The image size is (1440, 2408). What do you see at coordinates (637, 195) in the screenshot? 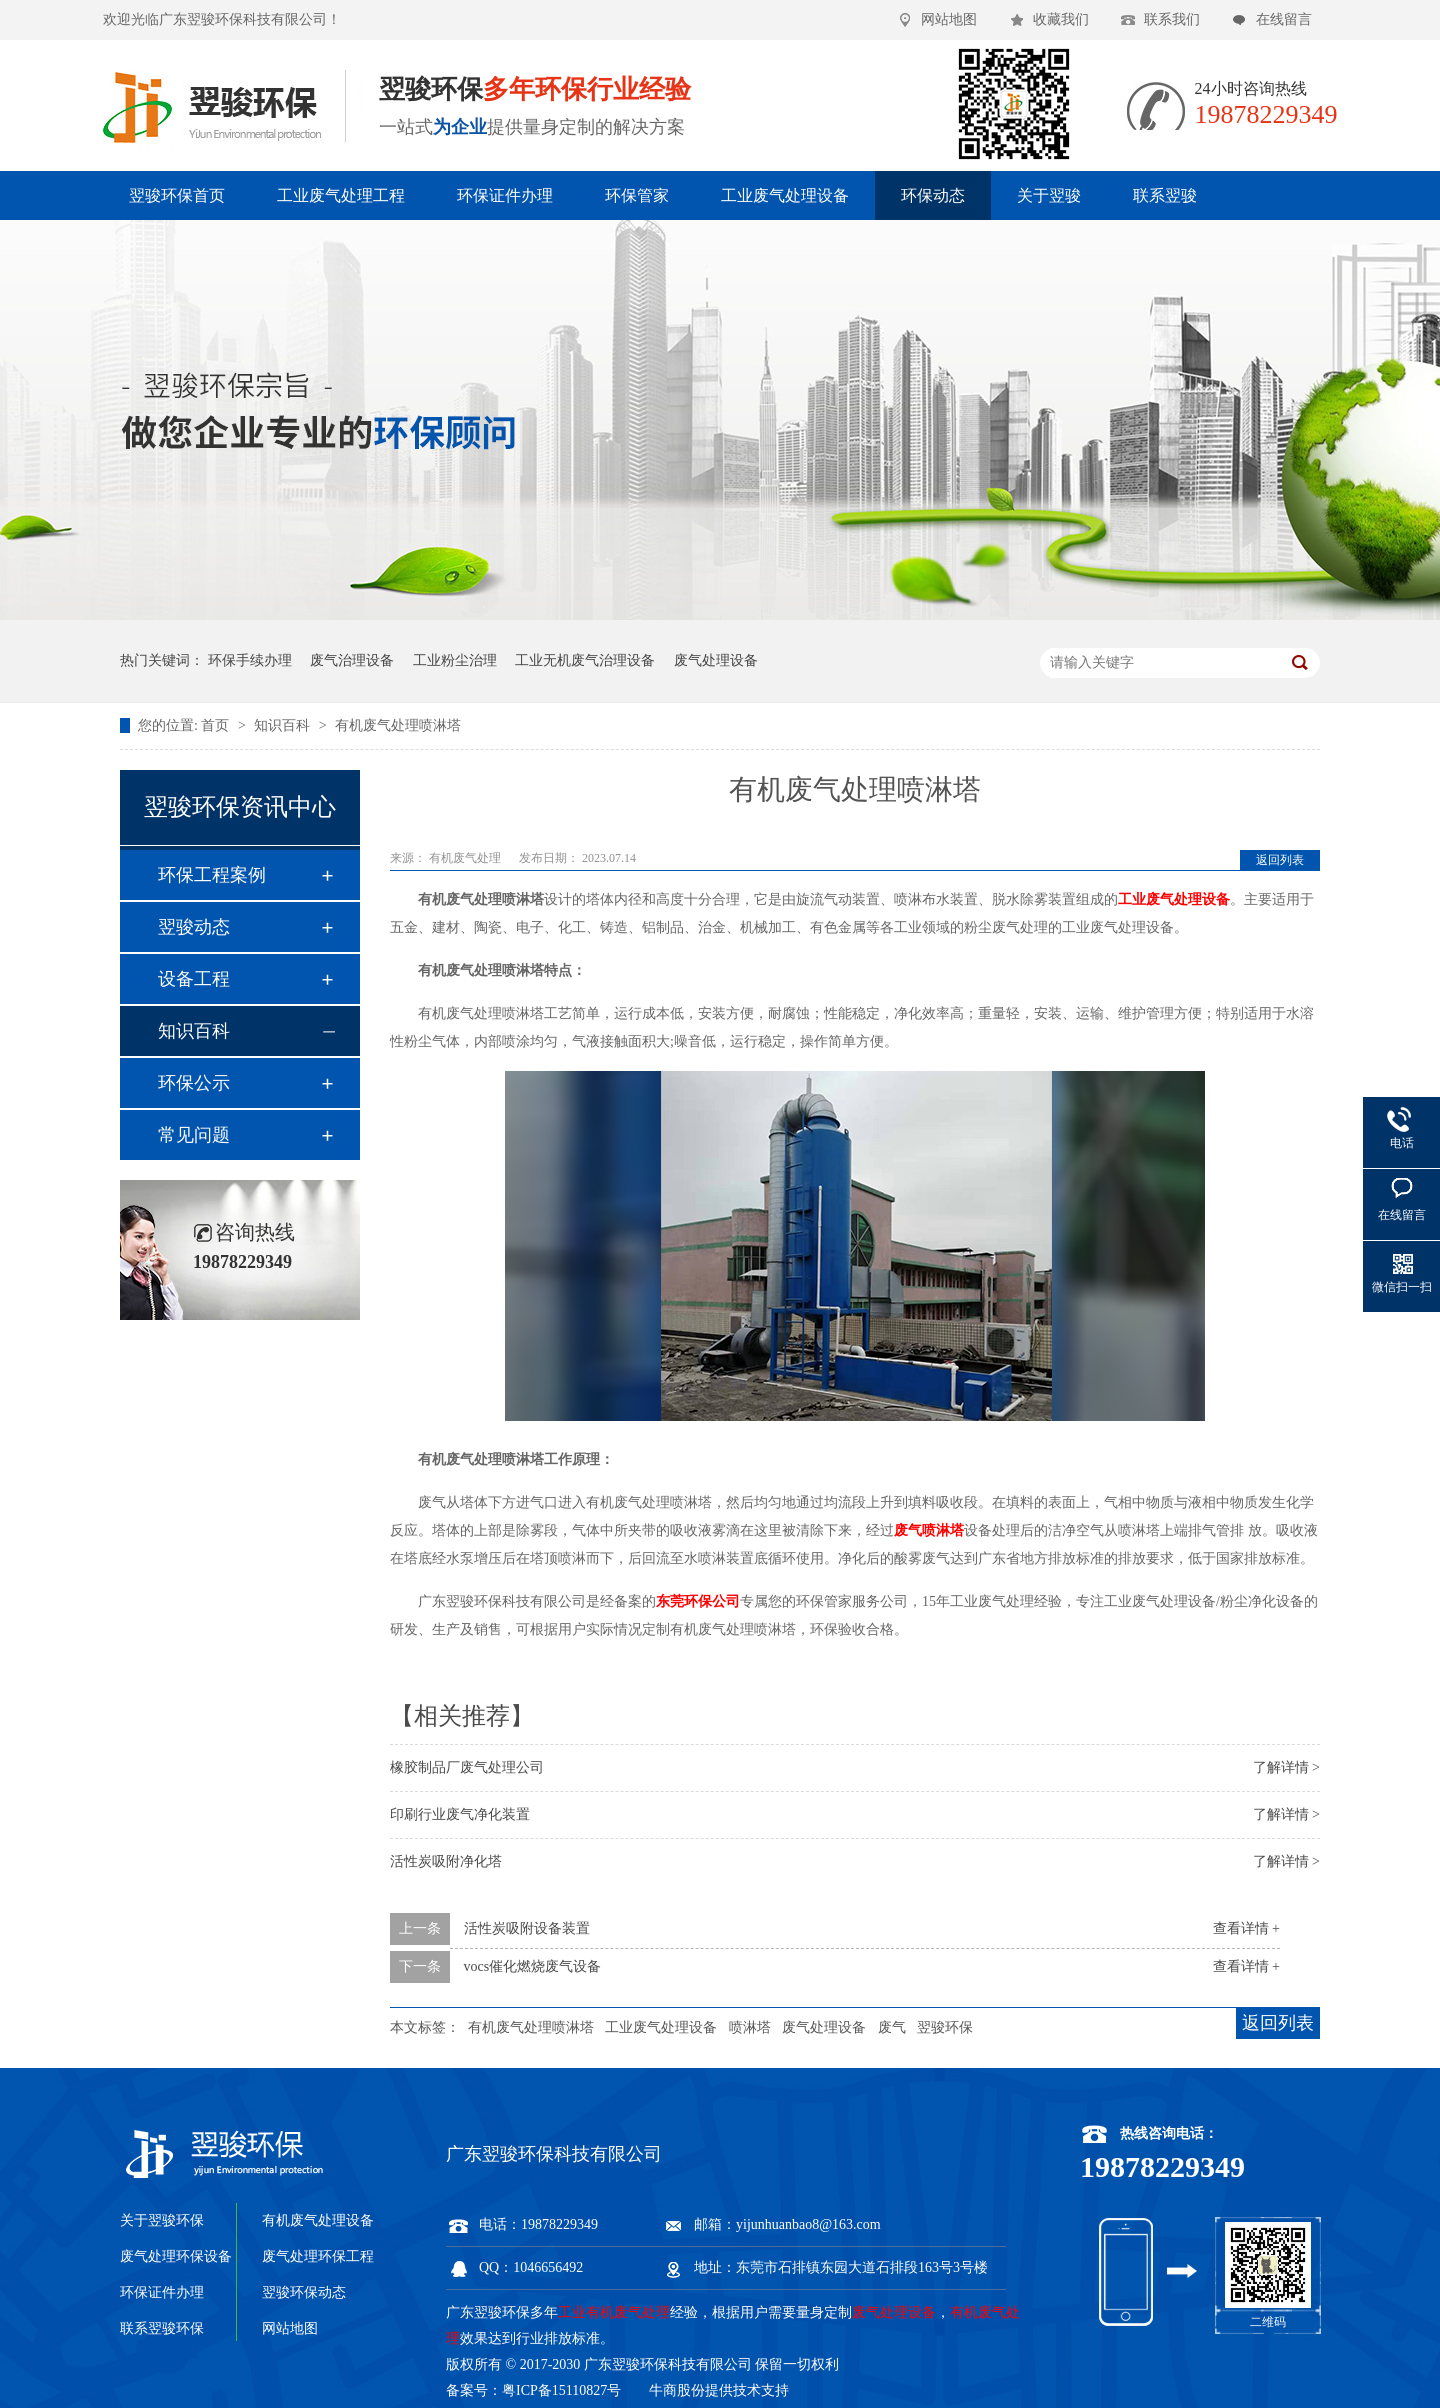
I see `环保管家` at bounding box center [637, 195].